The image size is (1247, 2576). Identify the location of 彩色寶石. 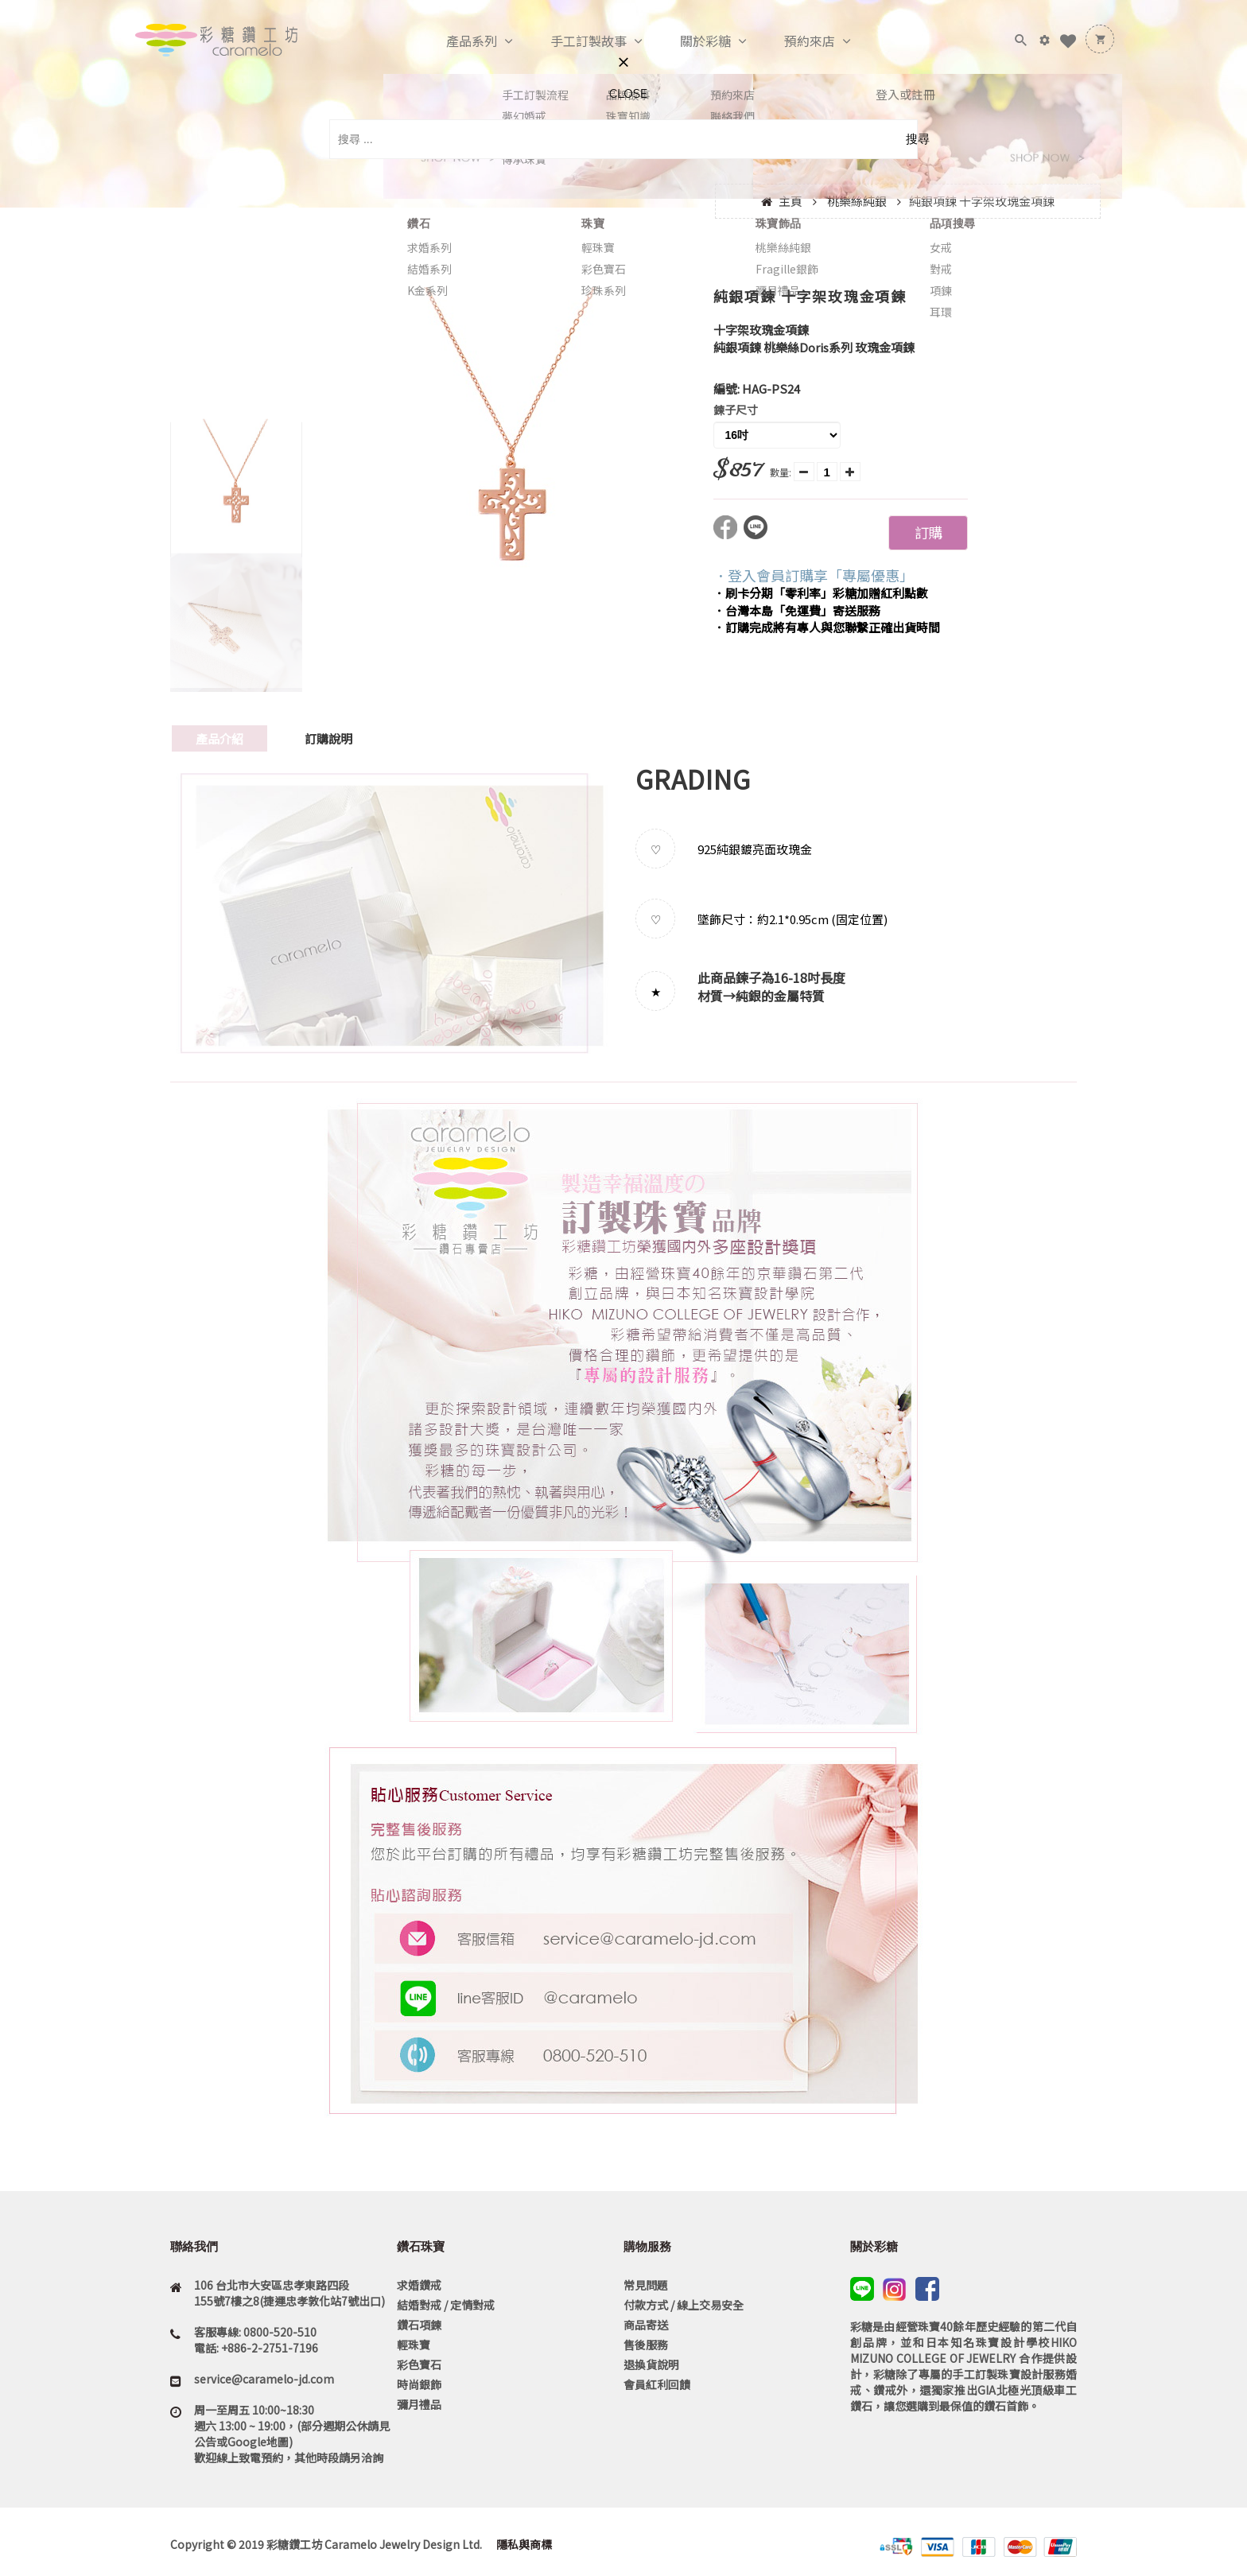
(419, 2364).